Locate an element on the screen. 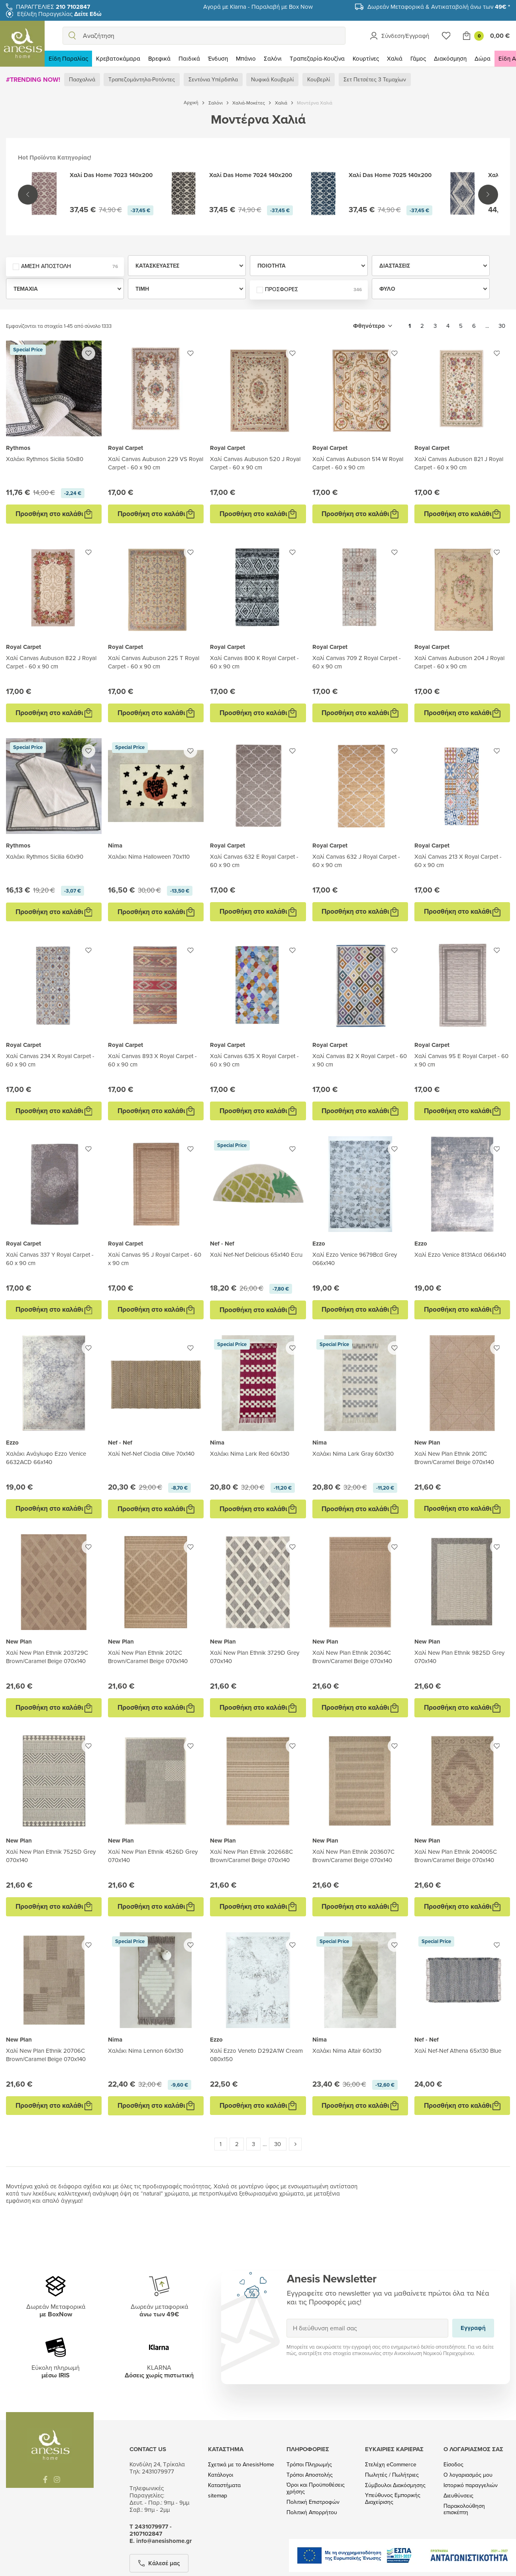 Image resolution: width=516 pixels, height=2576 pixels. Χαλί Canvas 213 X Royal Carpet - 60 x 90 cm is located at coordinates (458, 860).